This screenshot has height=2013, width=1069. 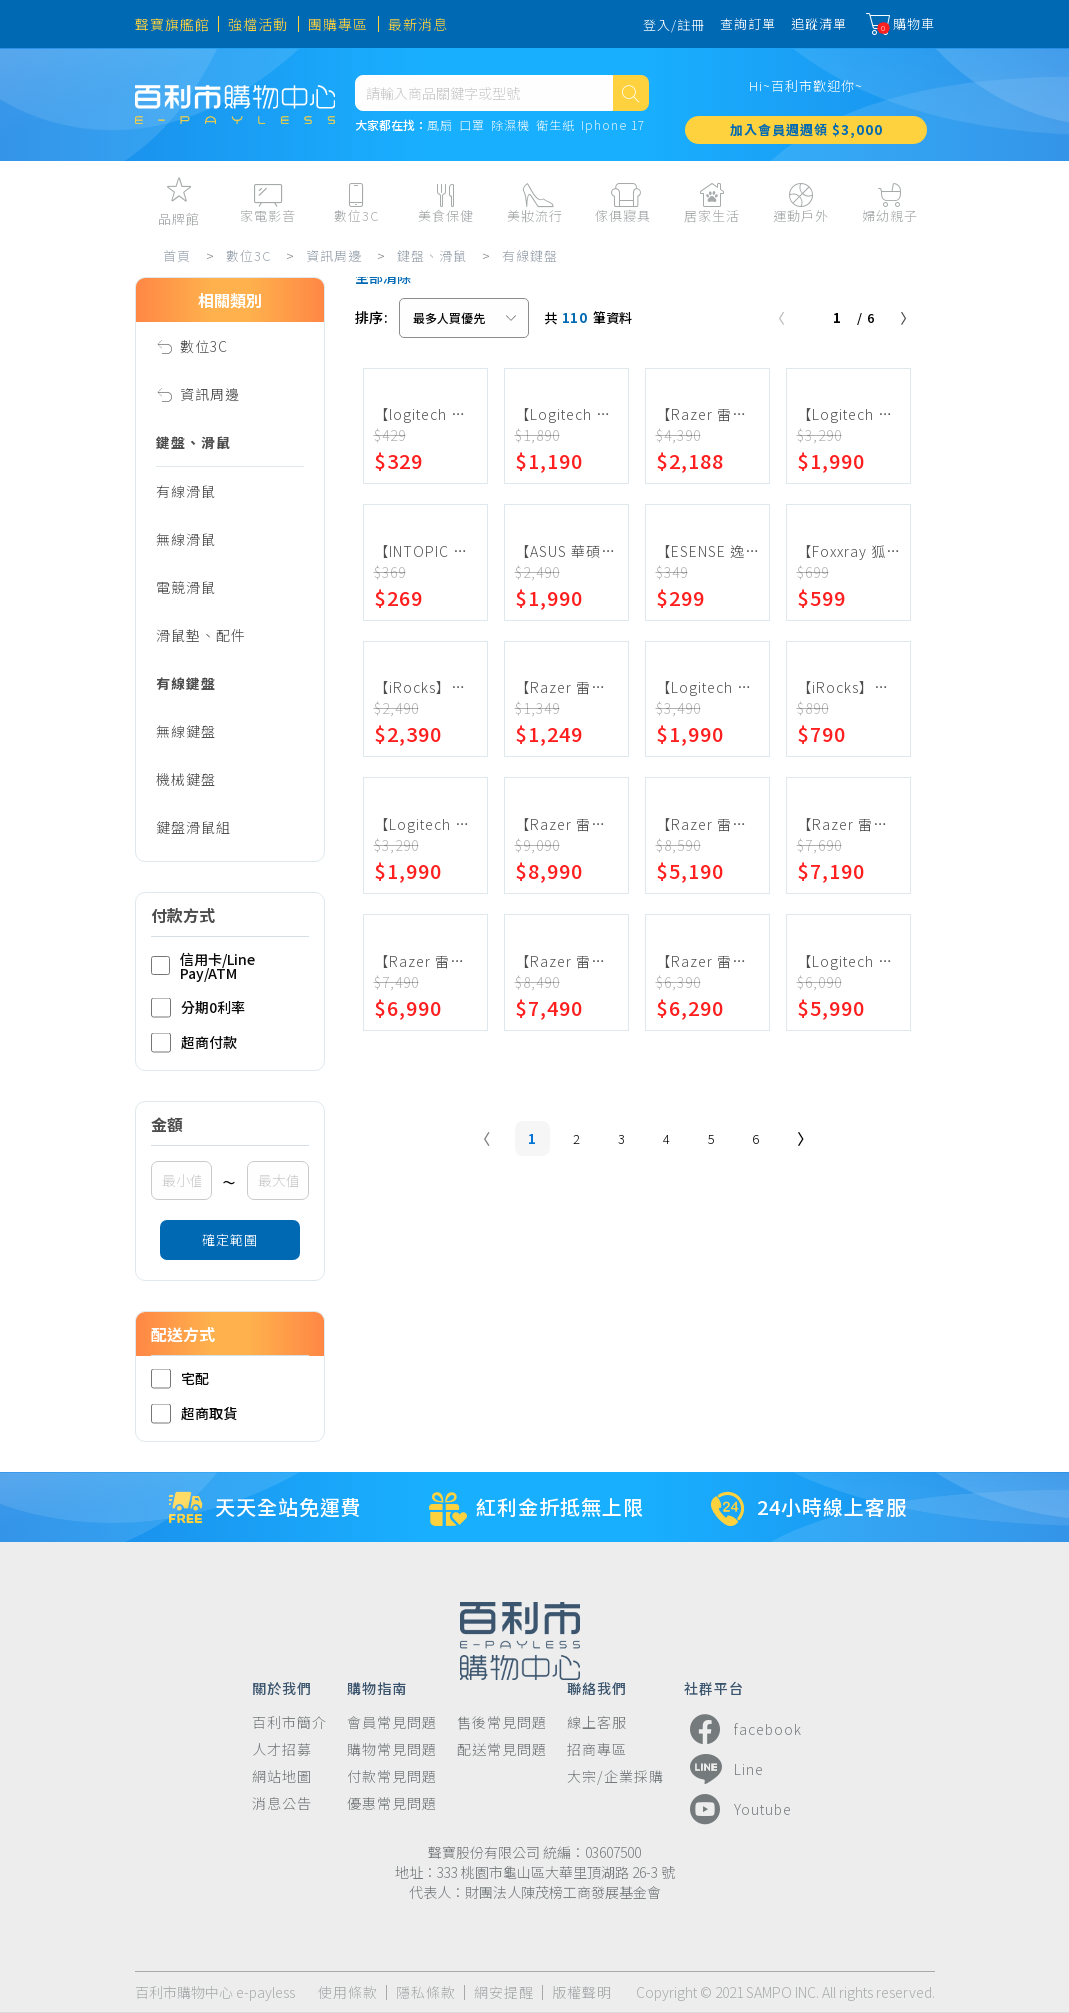 I want to click on 數位3C, so click(x=248, y=255).